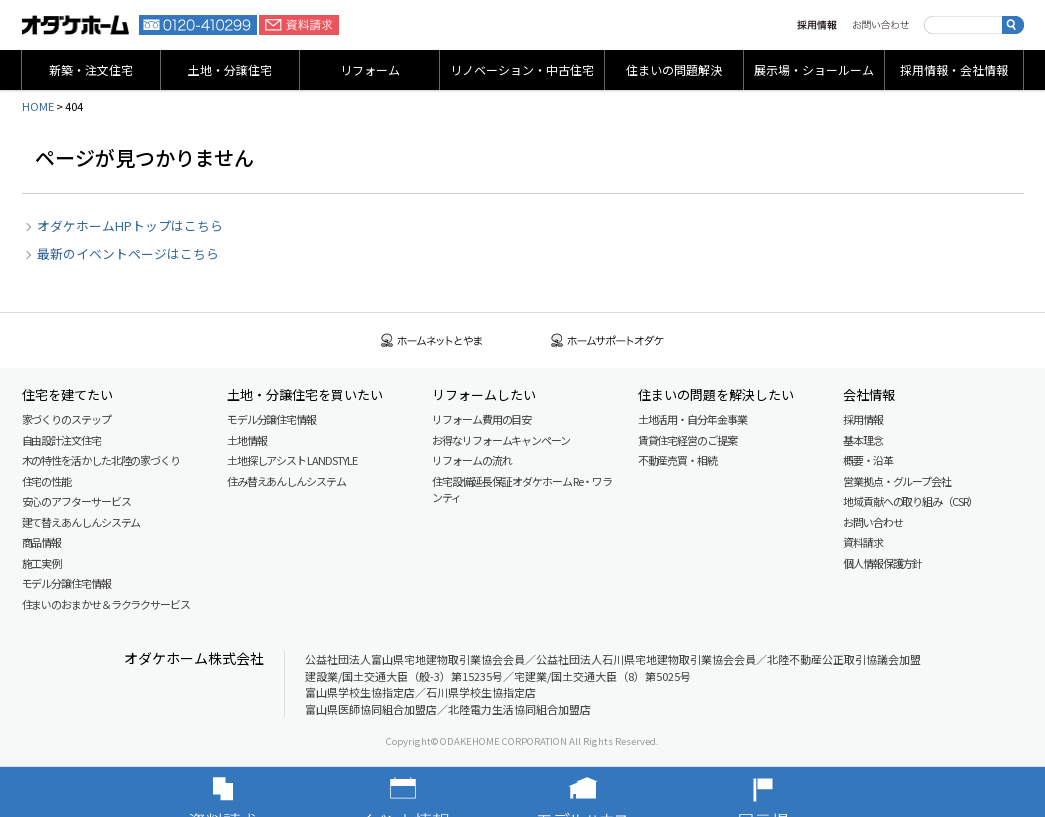  I want to click on 概要・沿革, so click(868, 460).